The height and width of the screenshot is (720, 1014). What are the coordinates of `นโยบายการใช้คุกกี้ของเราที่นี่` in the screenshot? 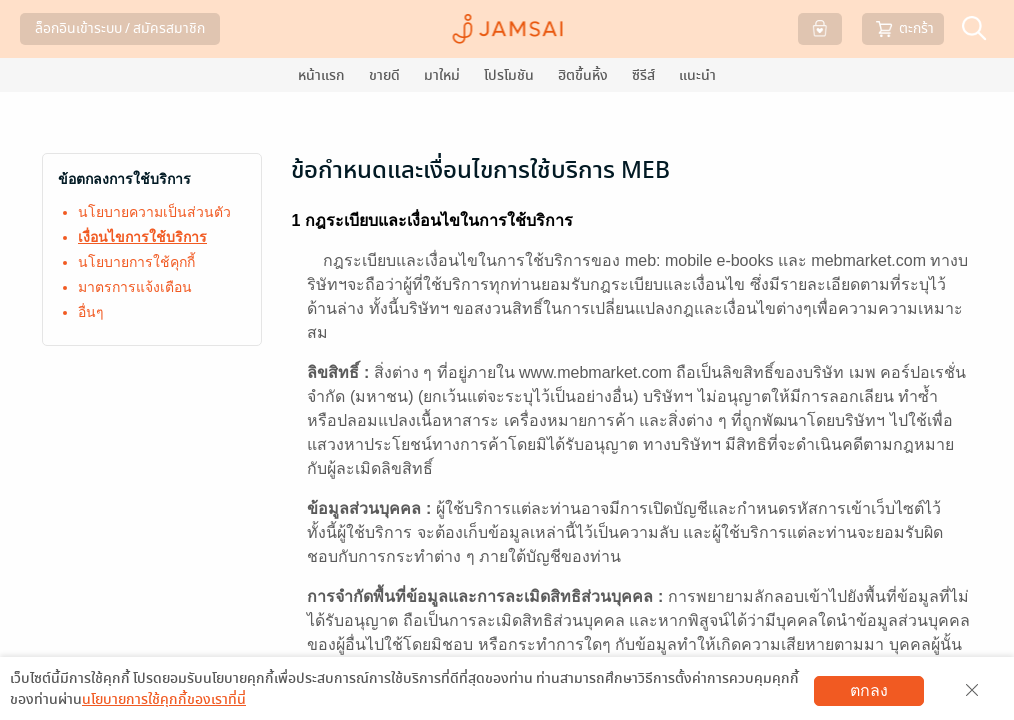 It's located at (164, 699).